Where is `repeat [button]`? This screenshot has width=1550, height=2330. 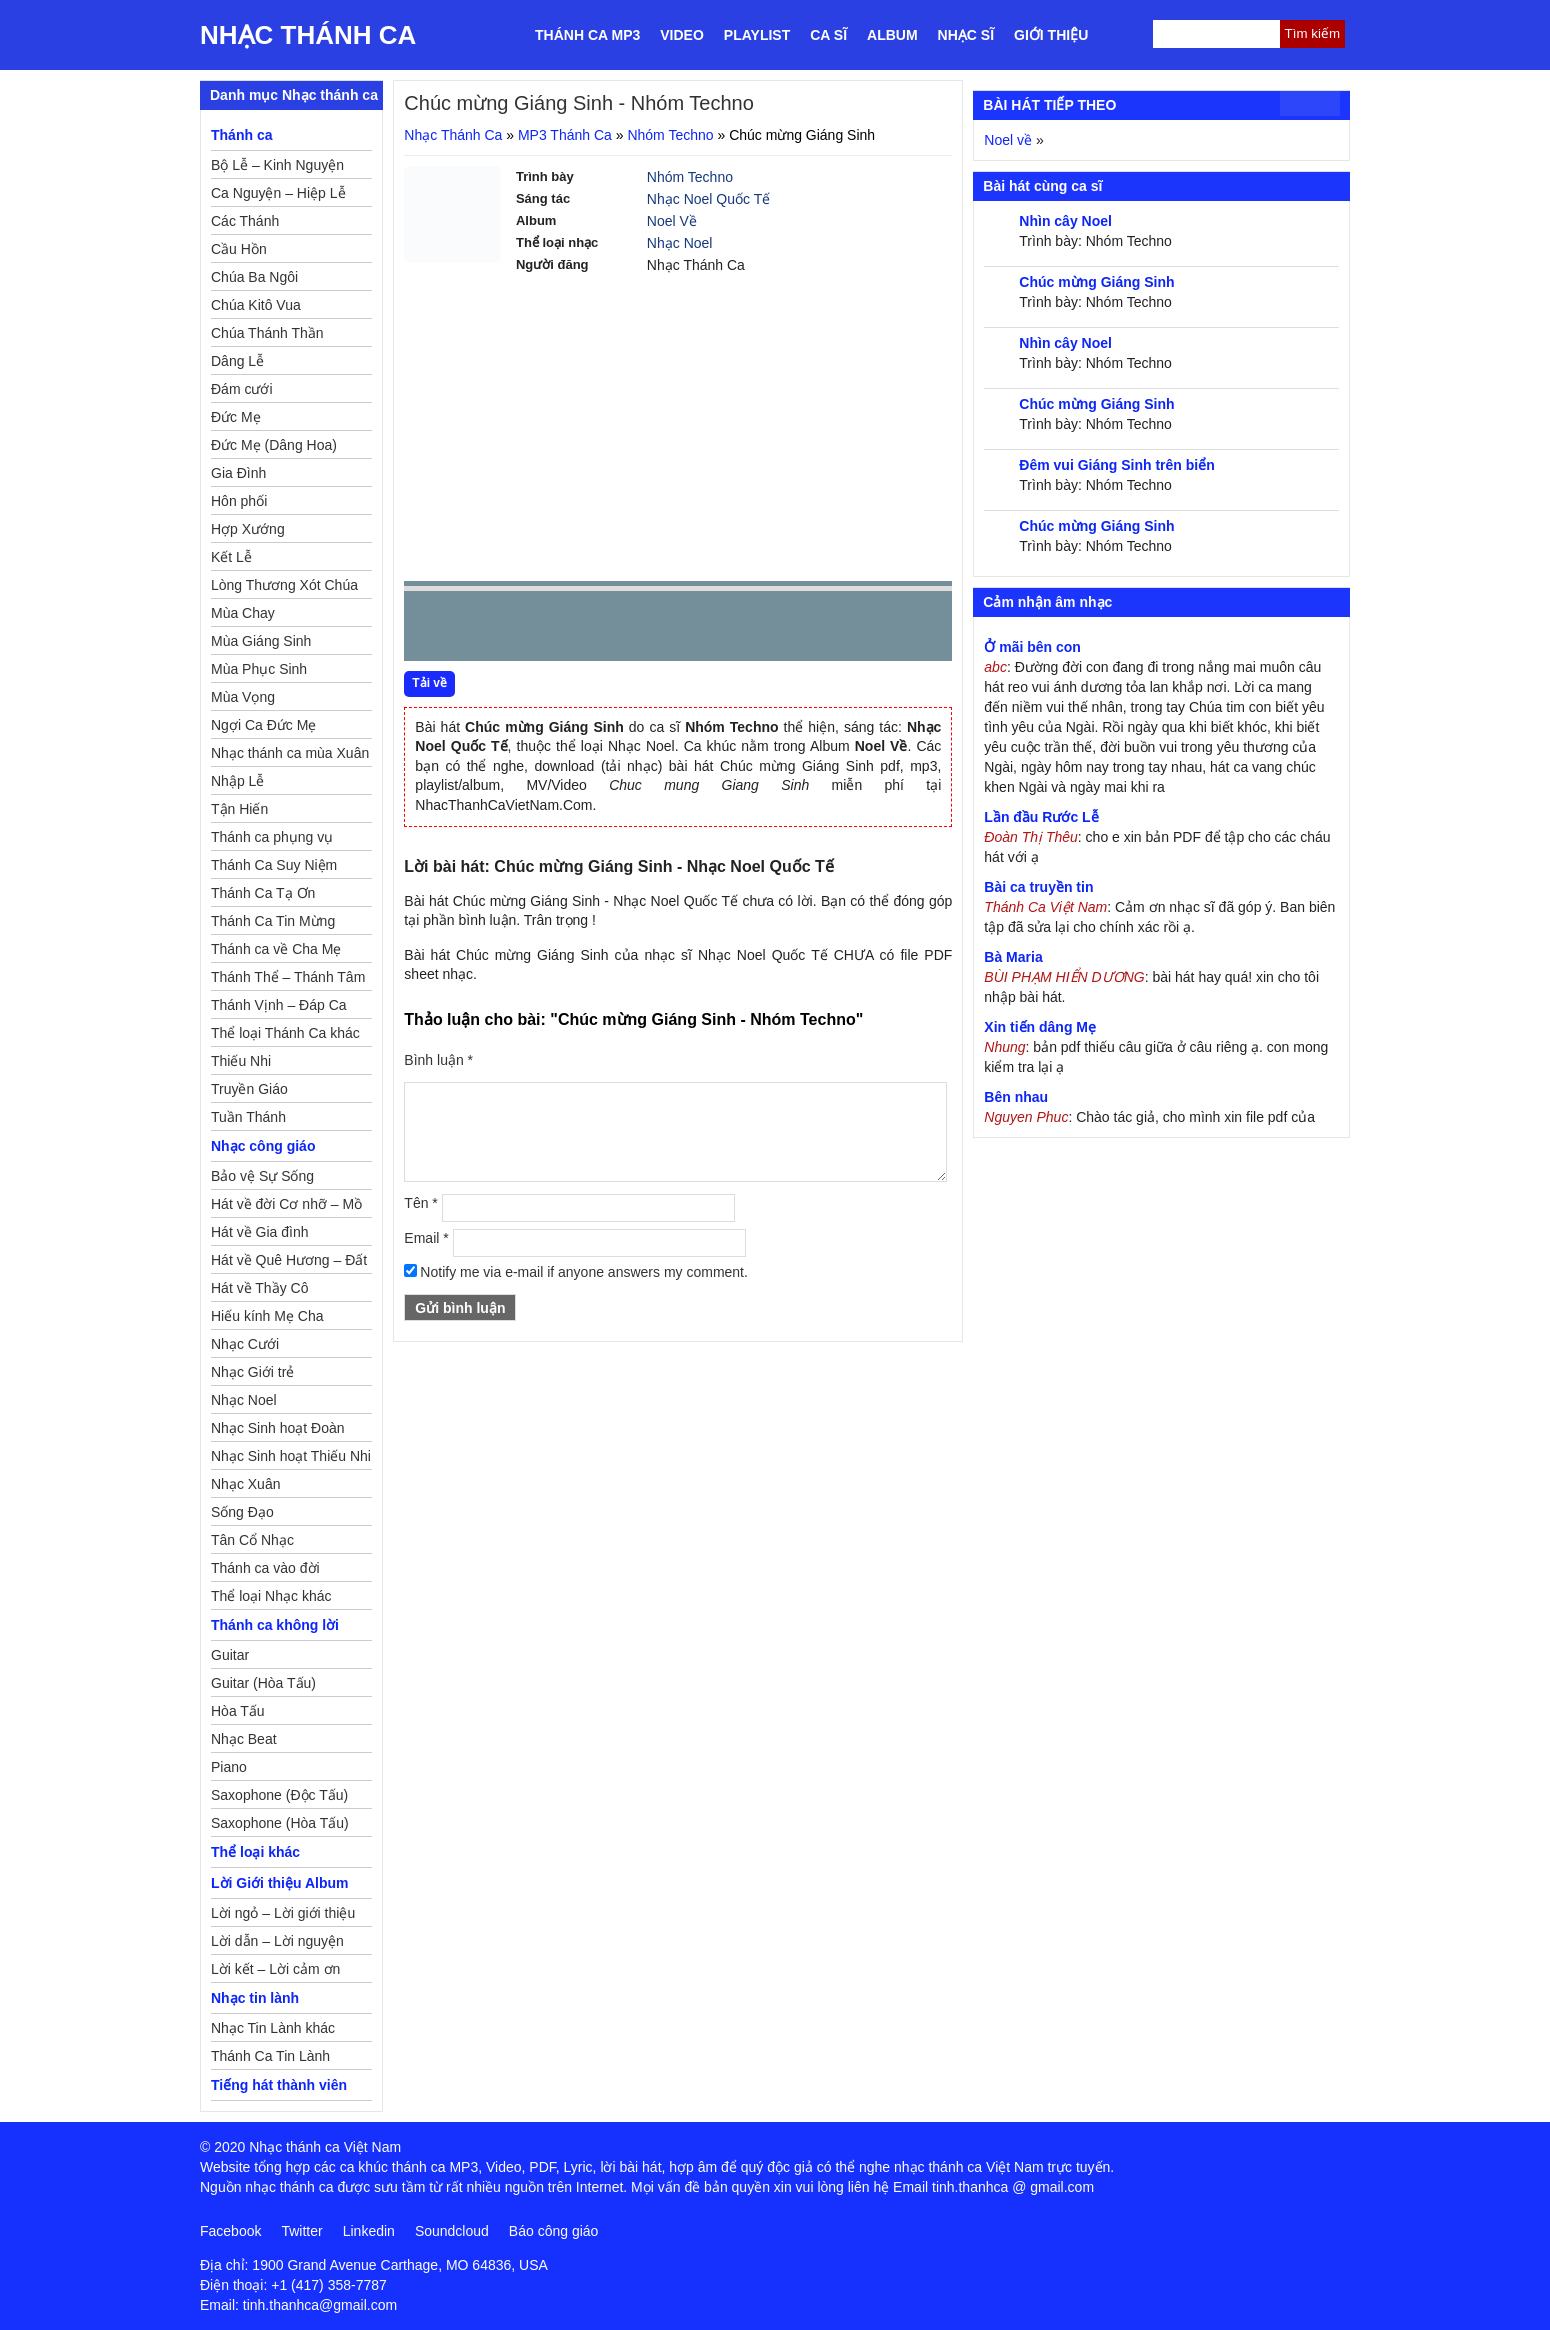
repeat [button] is located at coordinates (598, 630).